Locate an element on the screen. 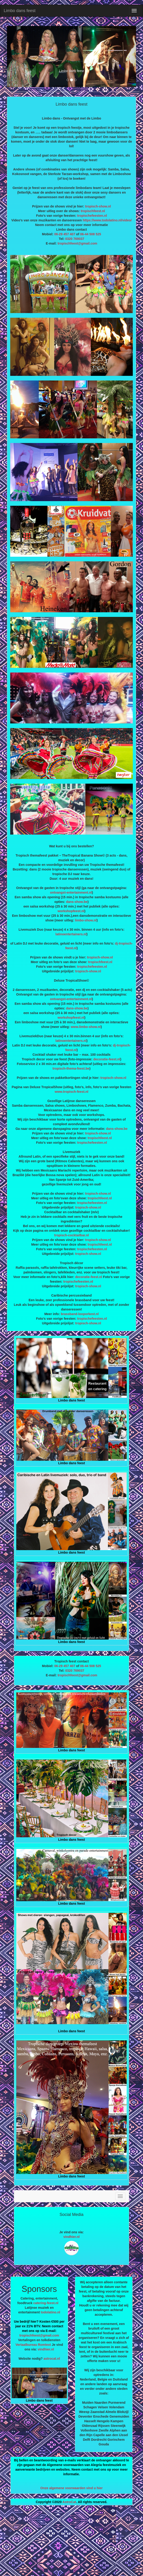 The width and height of the screenshot is (143, 2576). 06-29 457 407 is located at coordinates (64, 234).